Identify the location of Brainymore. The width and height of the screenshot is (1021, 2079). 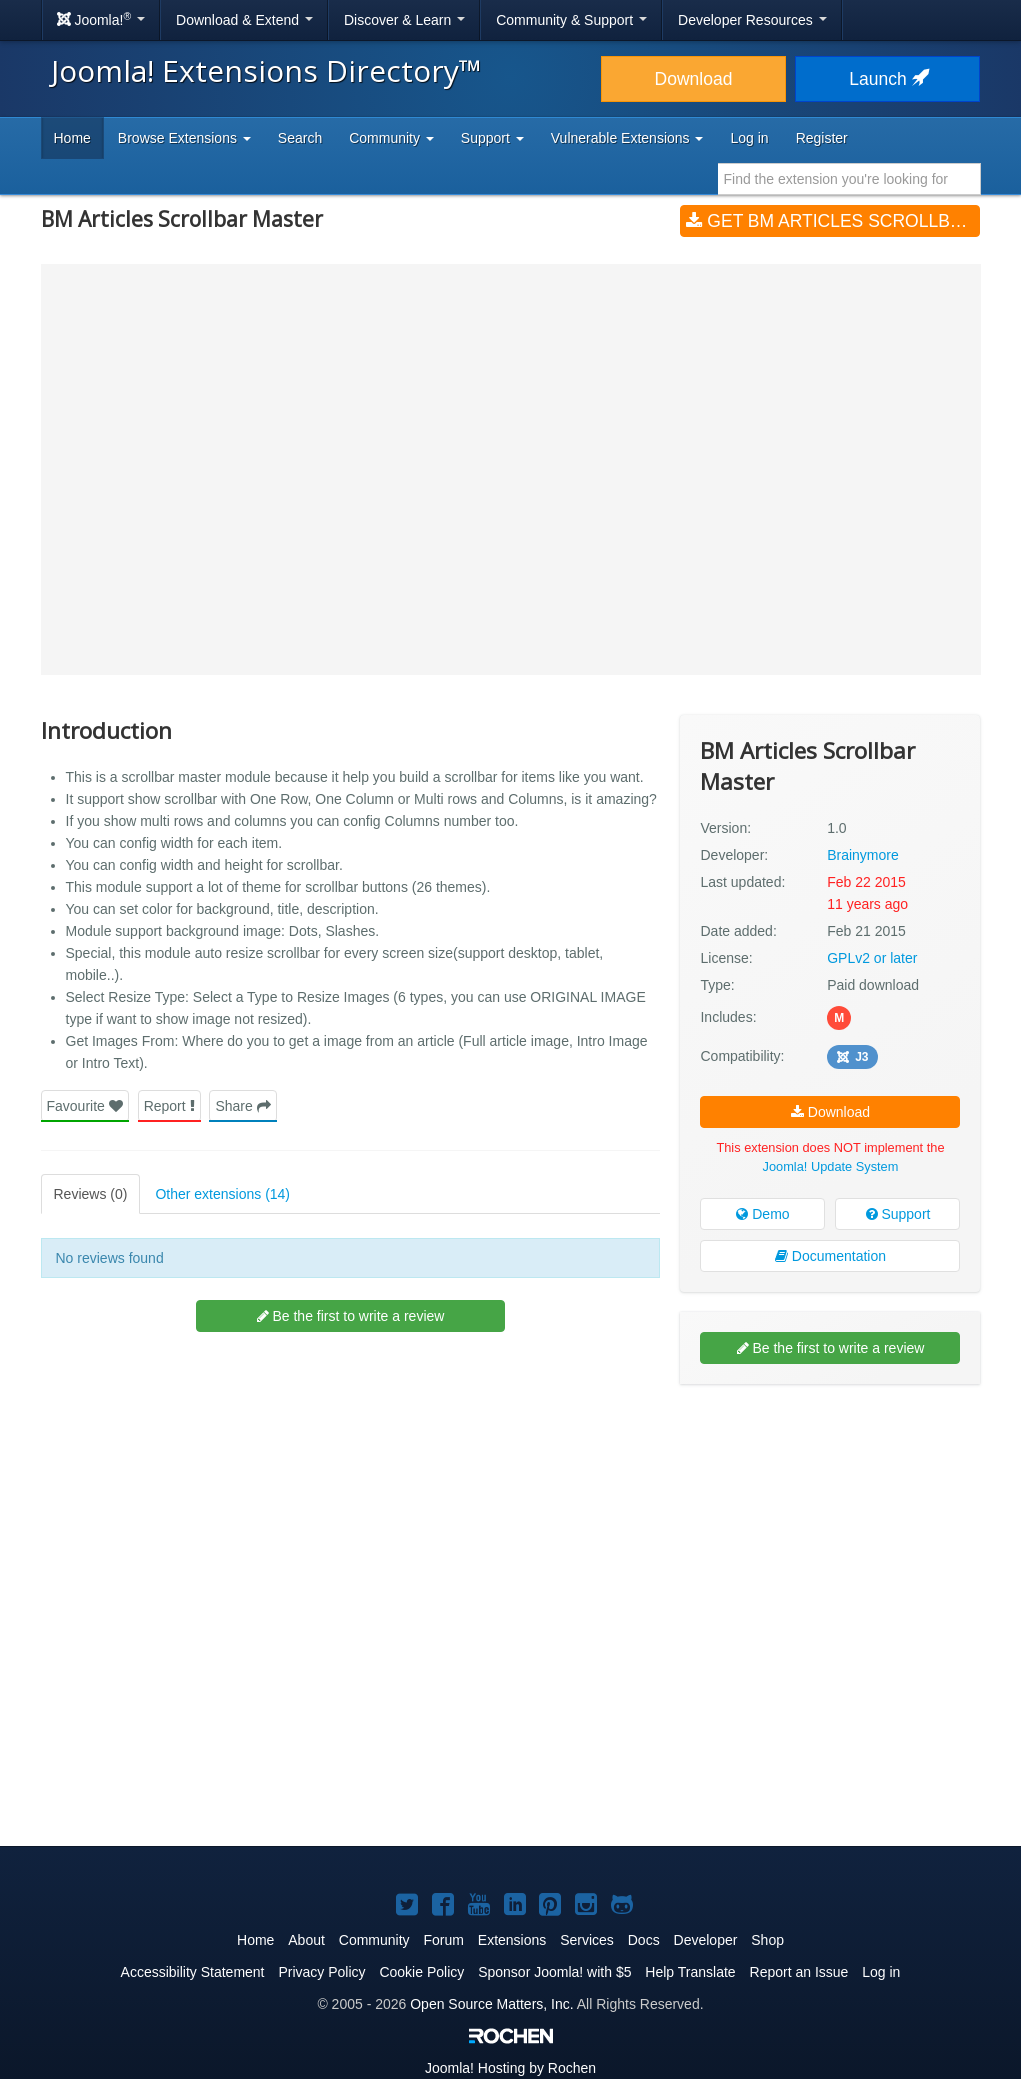
(863, 855).